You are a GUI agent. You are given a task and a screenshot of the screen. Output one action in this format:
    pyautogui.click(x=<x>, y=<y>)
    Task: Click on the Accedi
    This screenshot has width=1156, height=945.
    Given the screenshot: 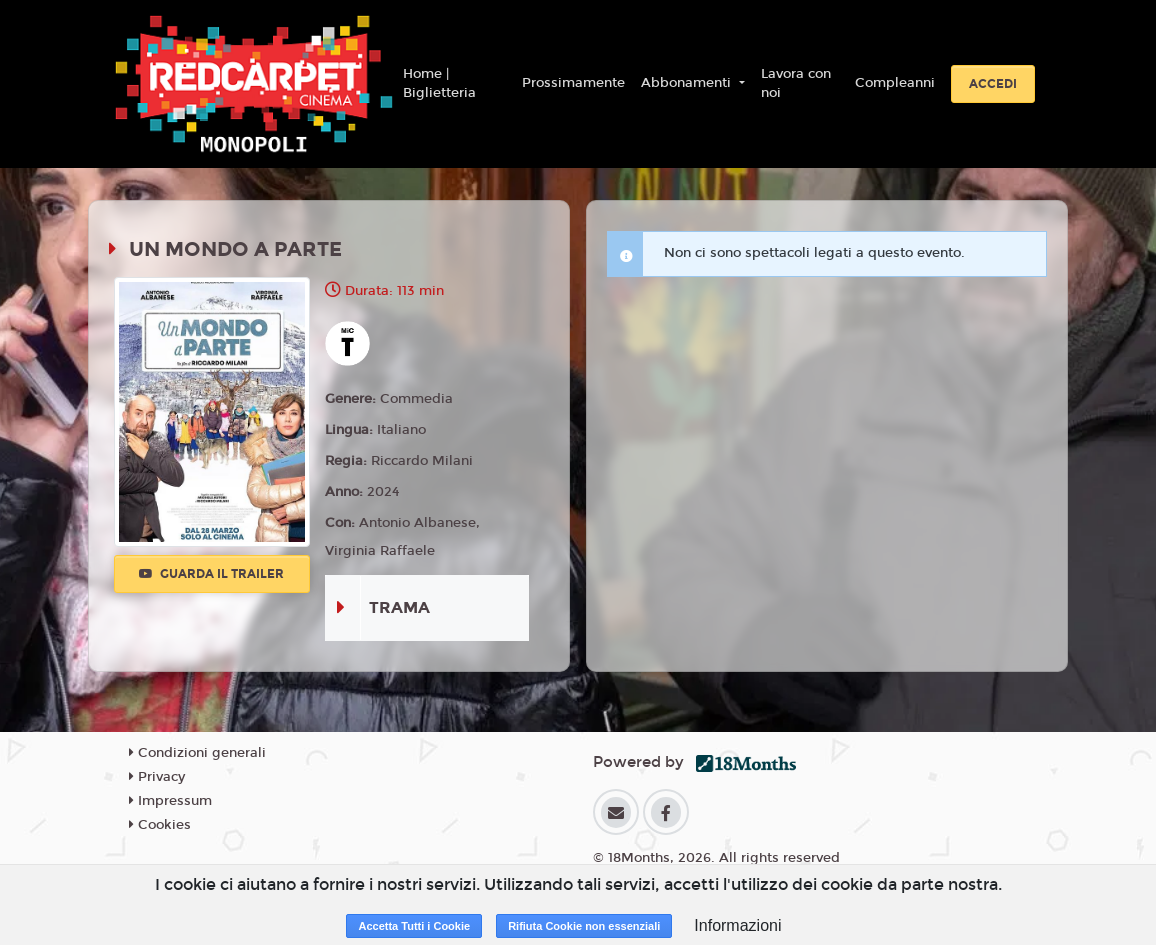 What is the action you would take?
    pyautogui.click(x=993, y=84)
    